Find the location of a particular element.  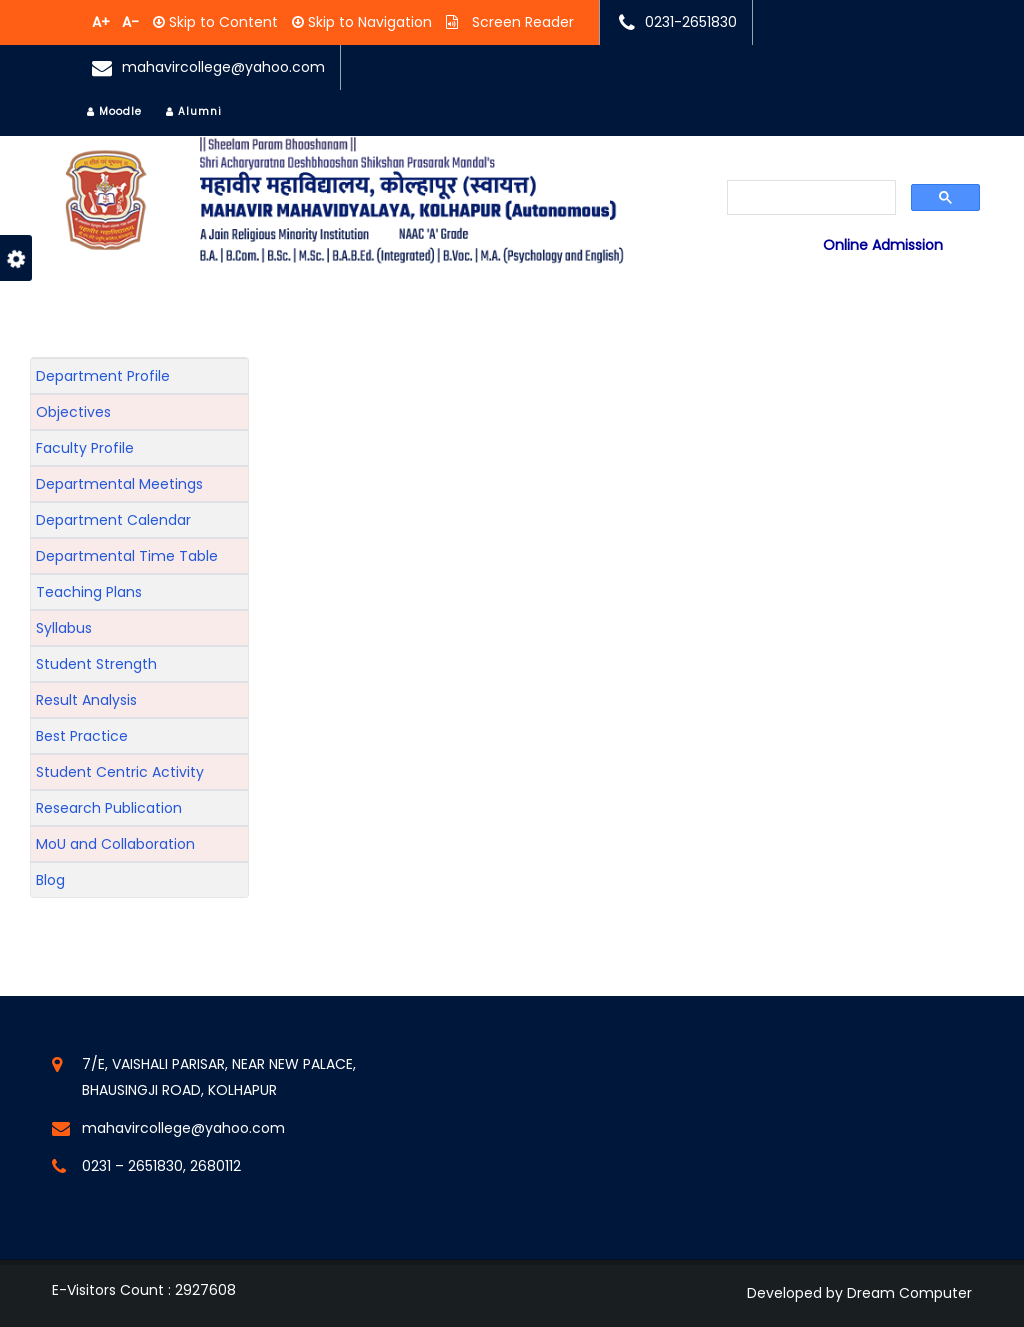

Best Practice is located at coordinates (82, 736).